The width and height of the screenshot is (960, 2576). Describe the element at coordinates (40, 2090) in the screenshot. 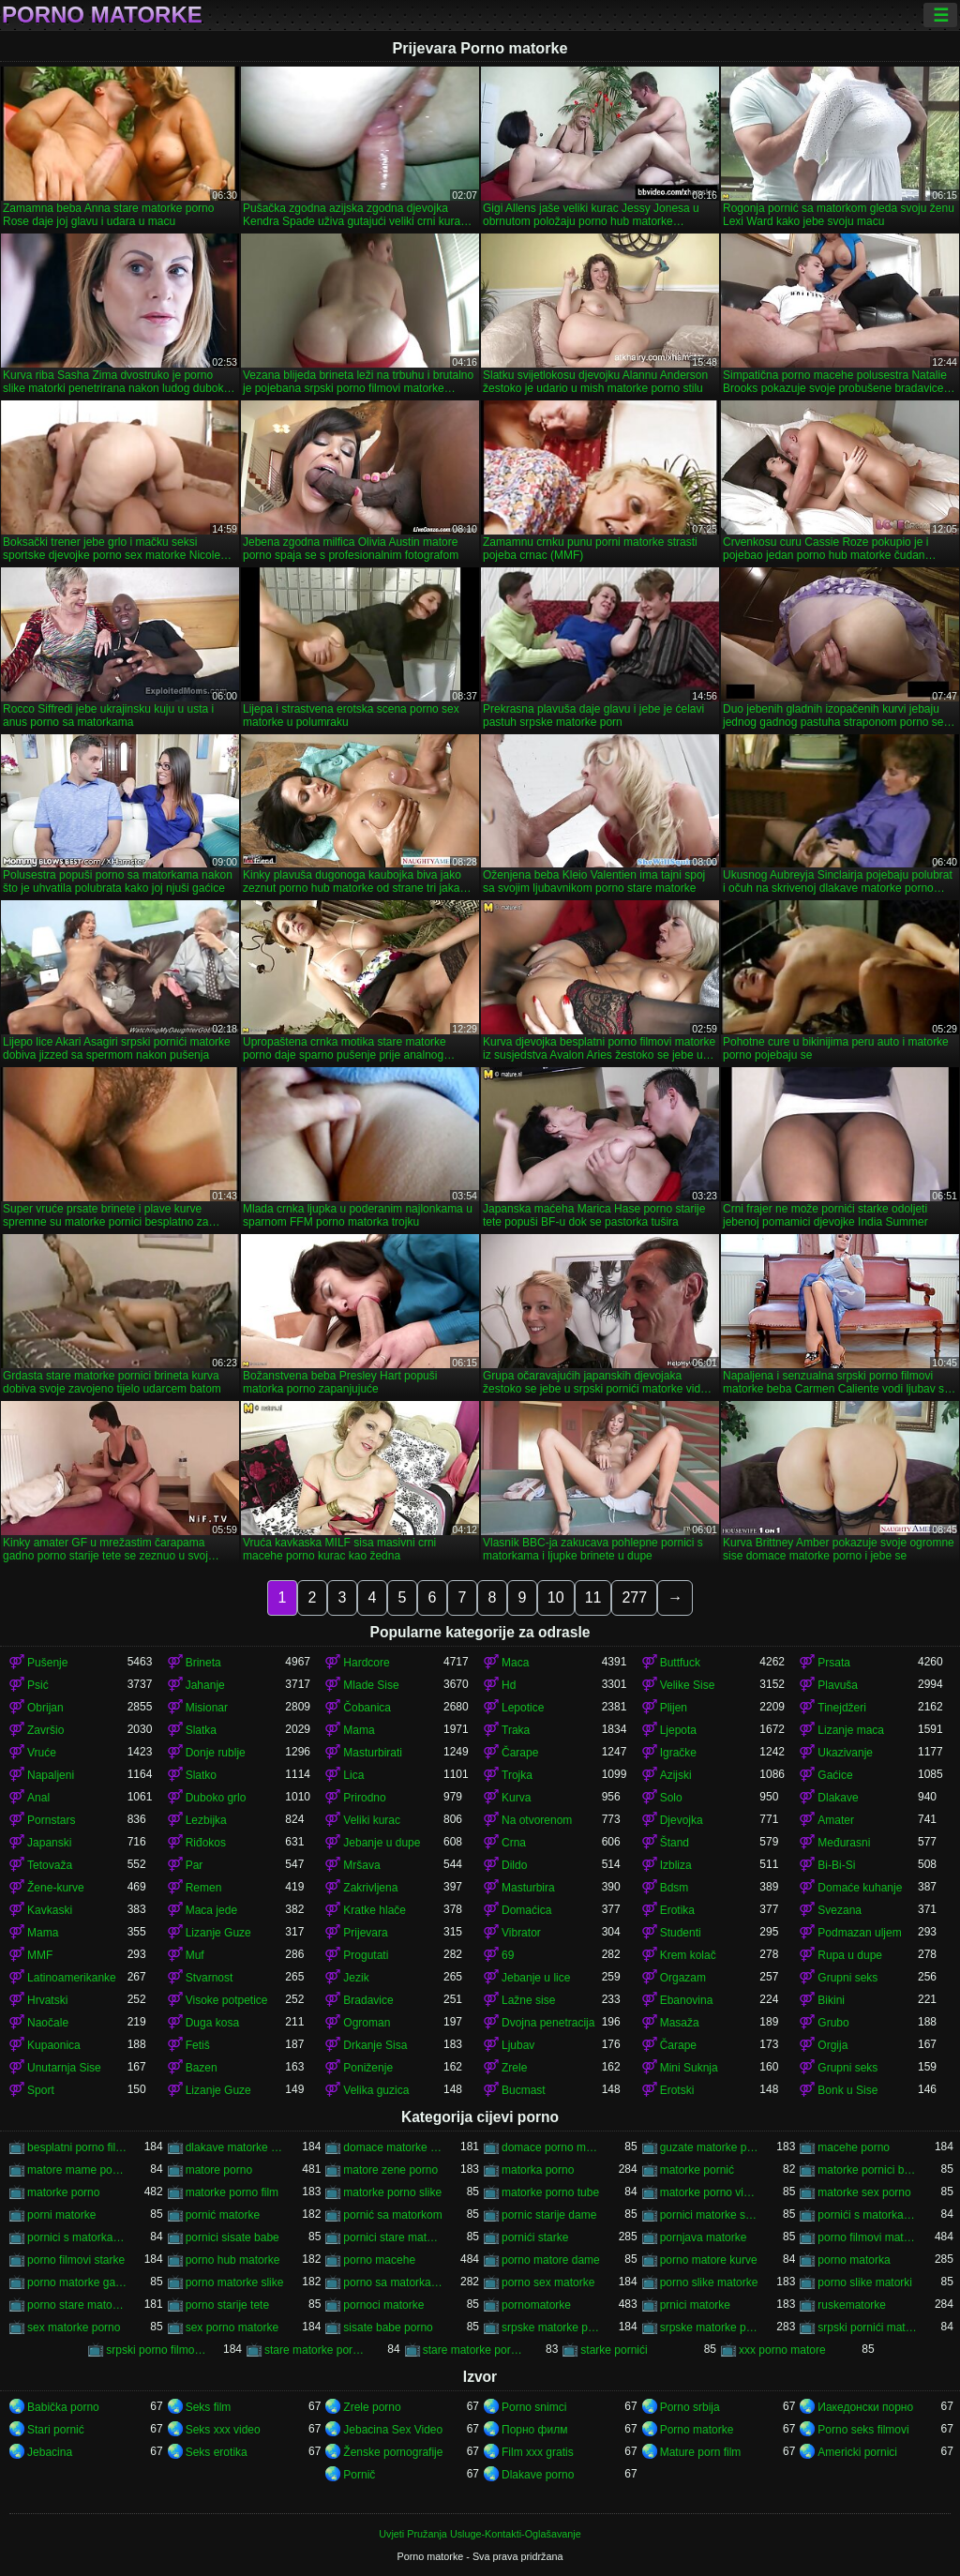

I see `Sport` at that location.